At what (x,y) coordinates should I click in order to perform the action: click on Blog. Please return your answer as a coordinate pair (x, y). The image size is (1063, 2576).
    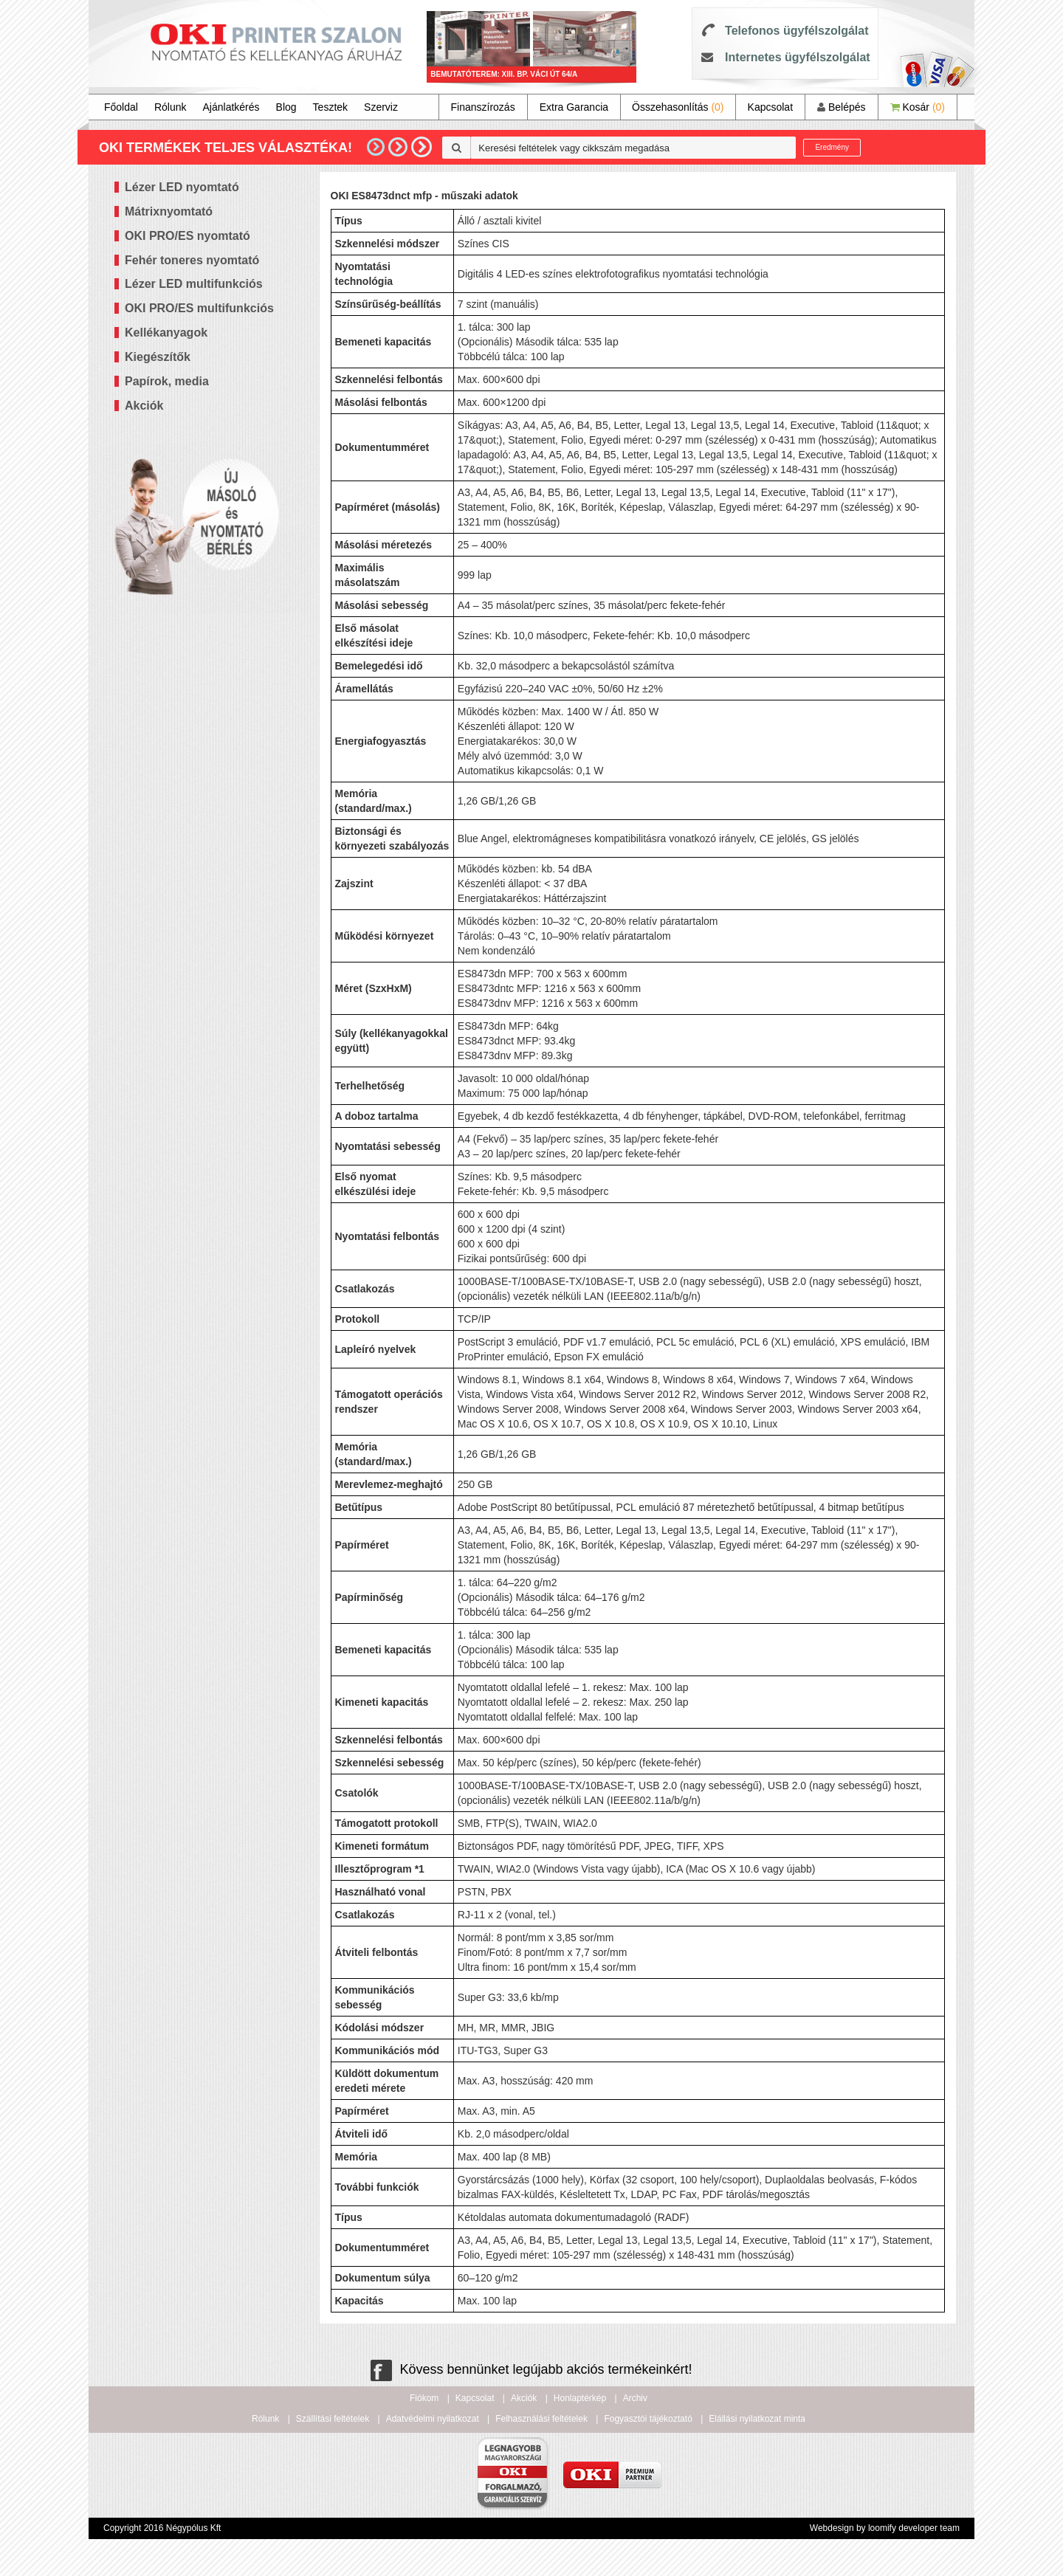
    Looking at the image, I should click on (286, 107).